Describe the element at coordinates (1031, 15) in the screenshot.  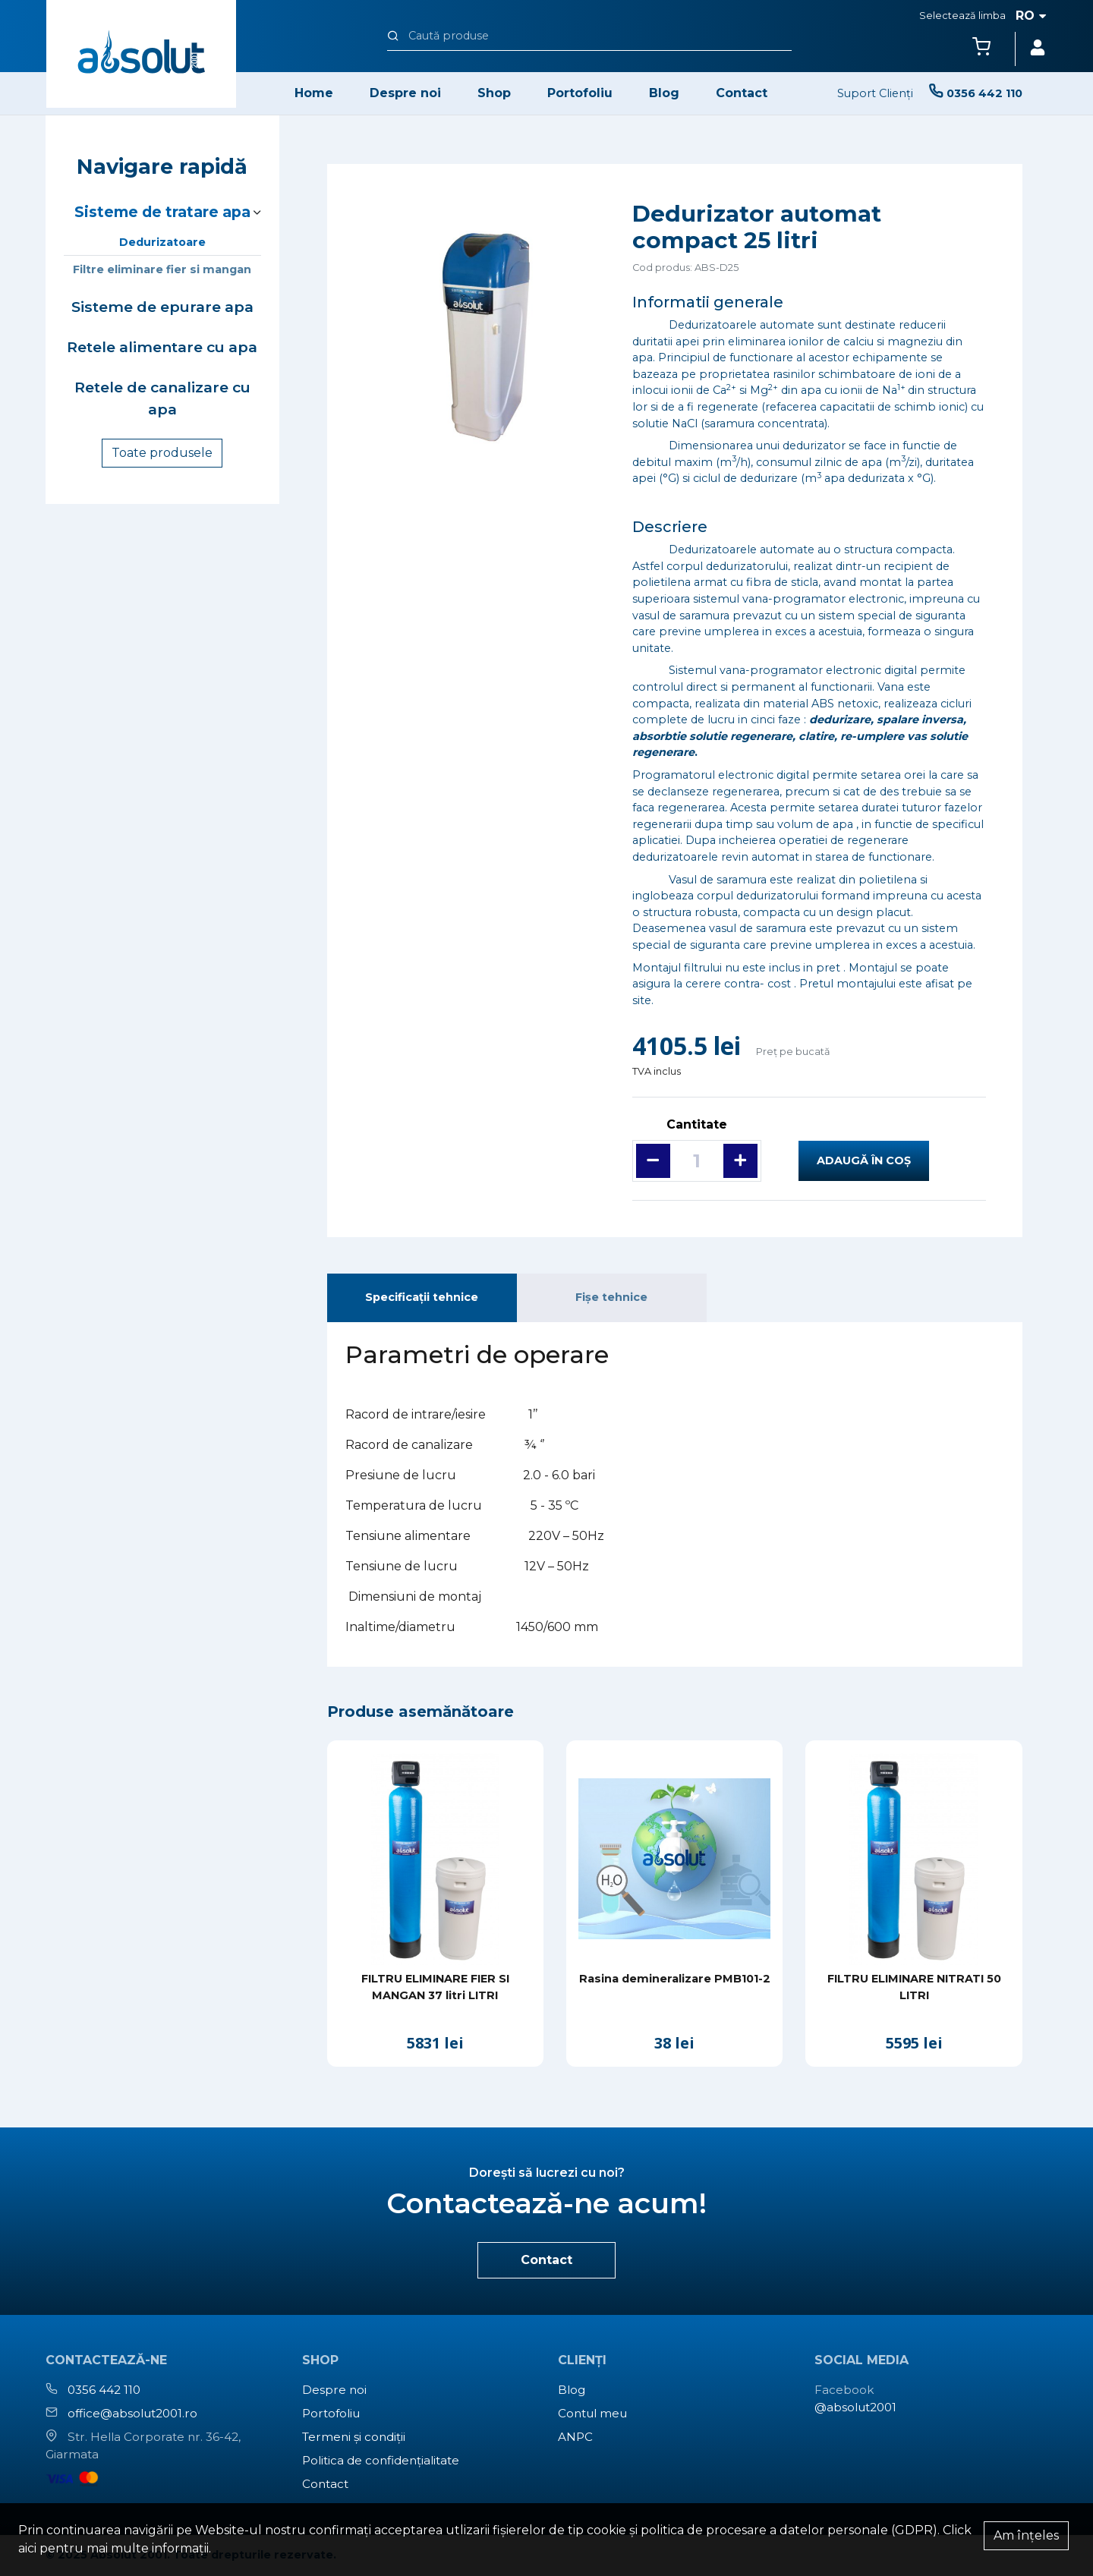
I see `ro` at that location.